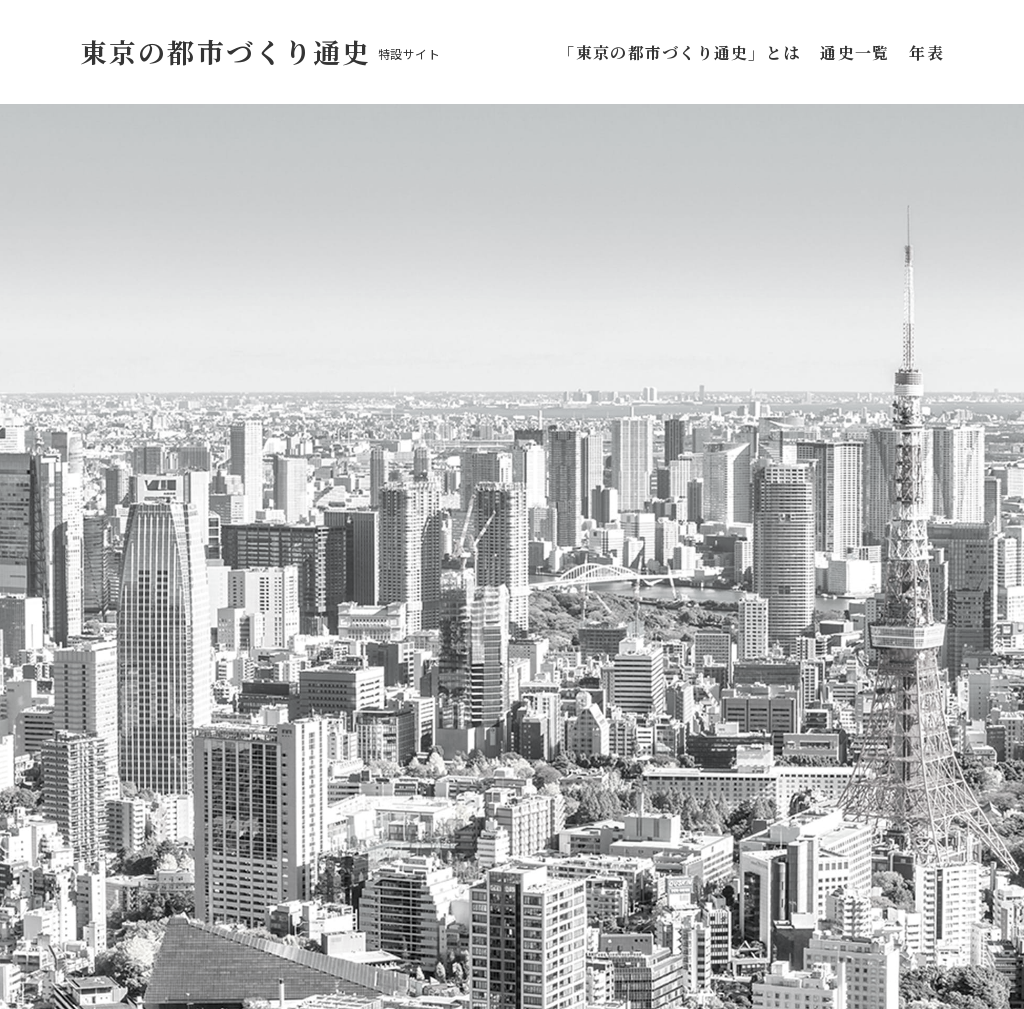 This screenshot has width=1024, height=1009. I want to click on 「東京の都市づくり通史」とは, so click(683, 52).